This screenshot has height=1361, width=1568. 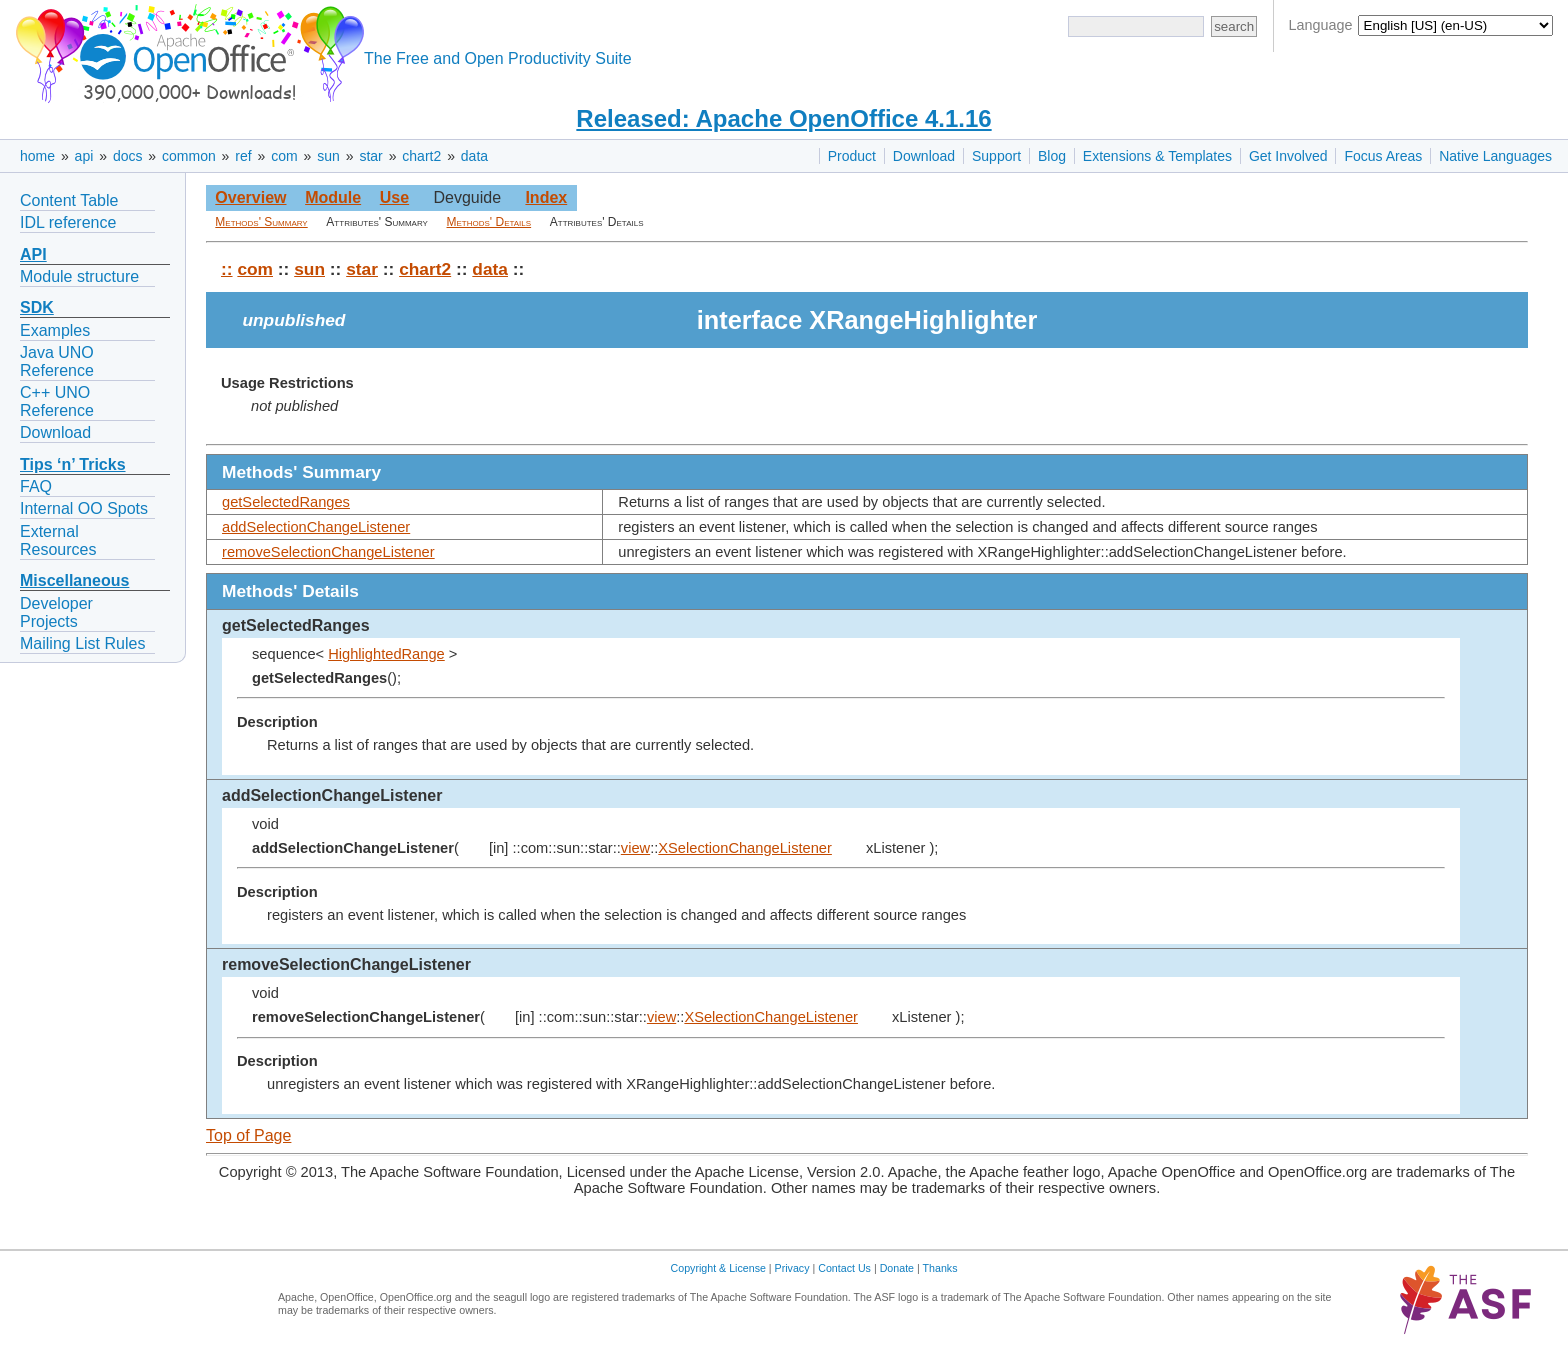 What do you see at coordinates (57, 361) in the screenshot?
I see `Java UNO Reference` at bounding box center [57, 361].